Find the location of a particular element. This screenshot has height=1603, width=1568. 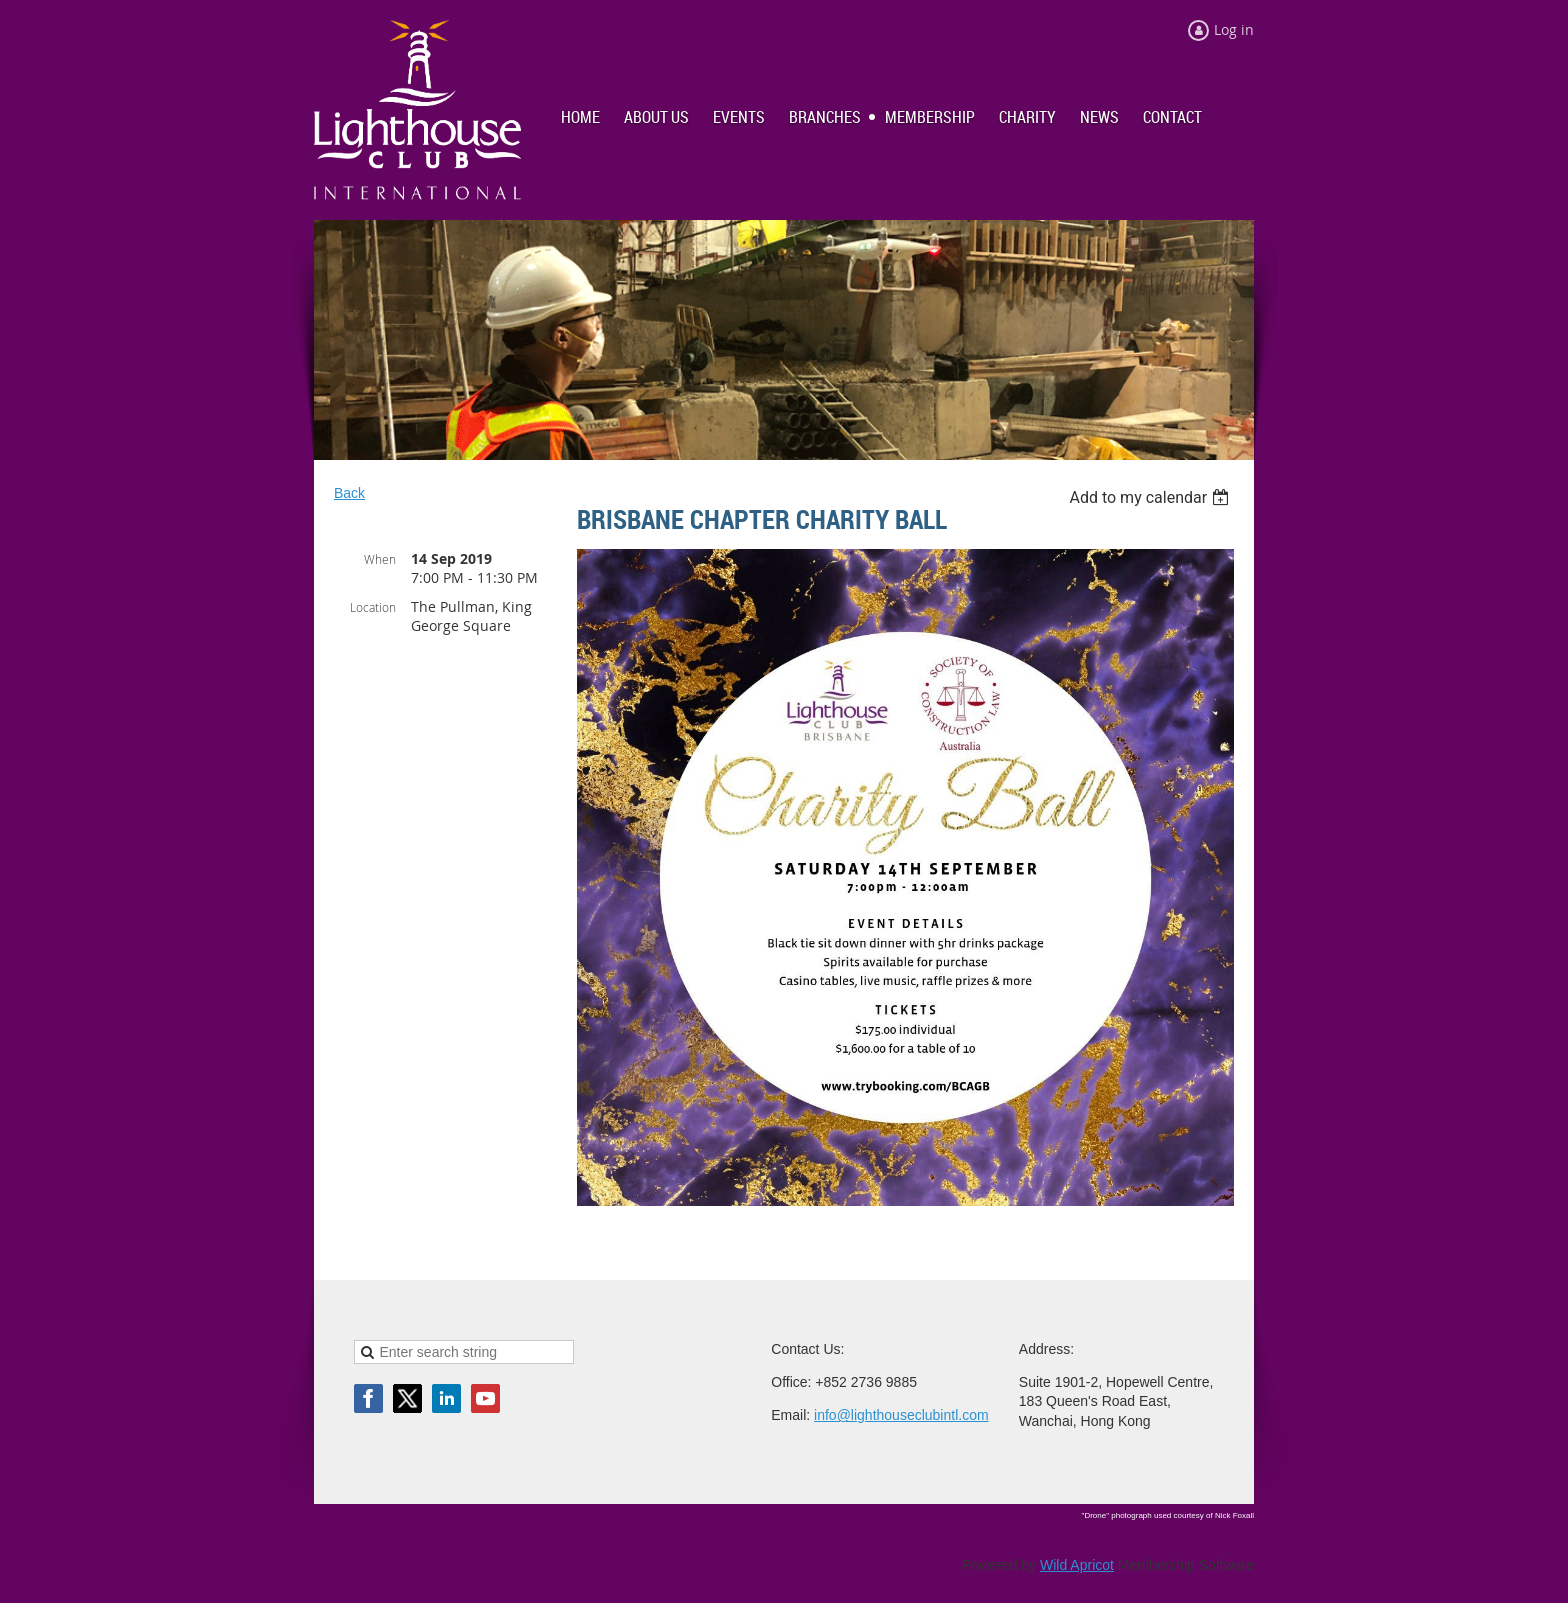

Location is located at coordinates (373, 607).